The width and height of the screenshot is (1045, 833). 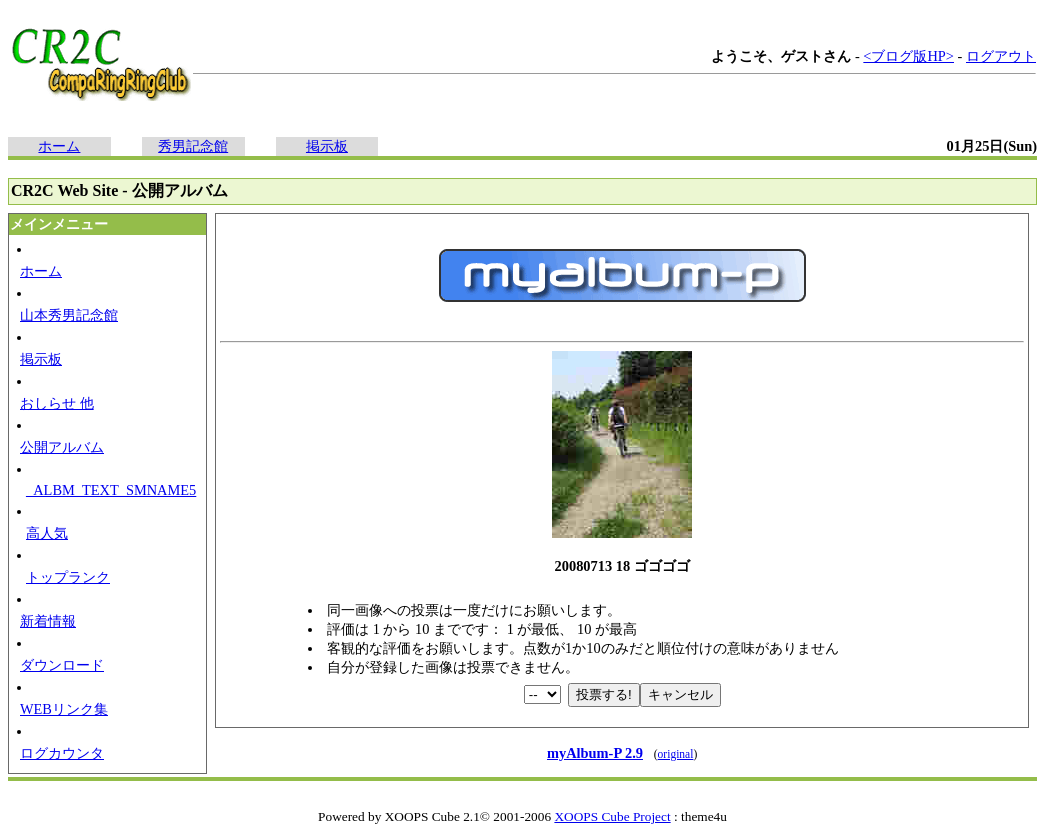 I want to click on ホーム, so click(x=59, y=146).